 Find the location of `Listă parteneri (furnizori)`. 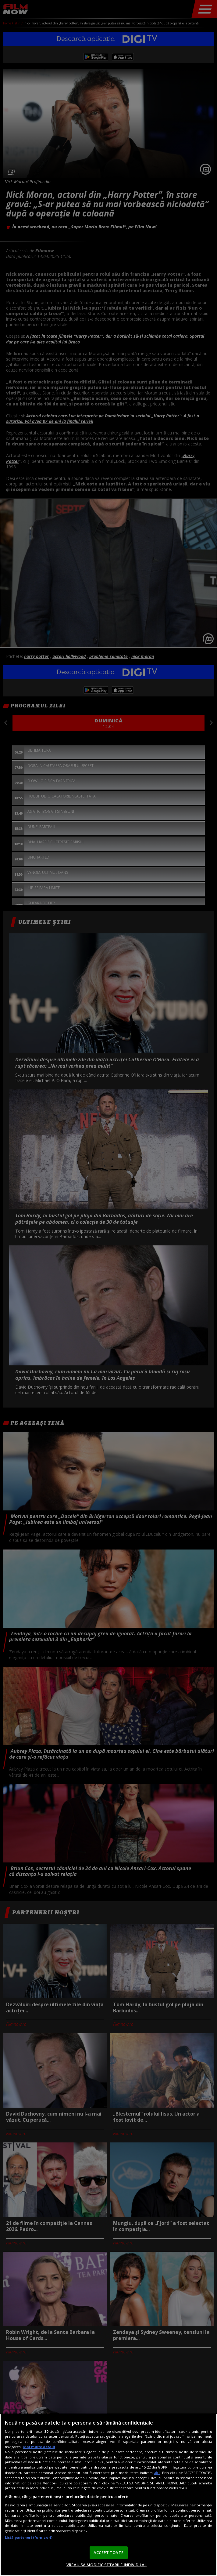

Listă parteneri (furnizori) is located at coordinates (28, 2537).